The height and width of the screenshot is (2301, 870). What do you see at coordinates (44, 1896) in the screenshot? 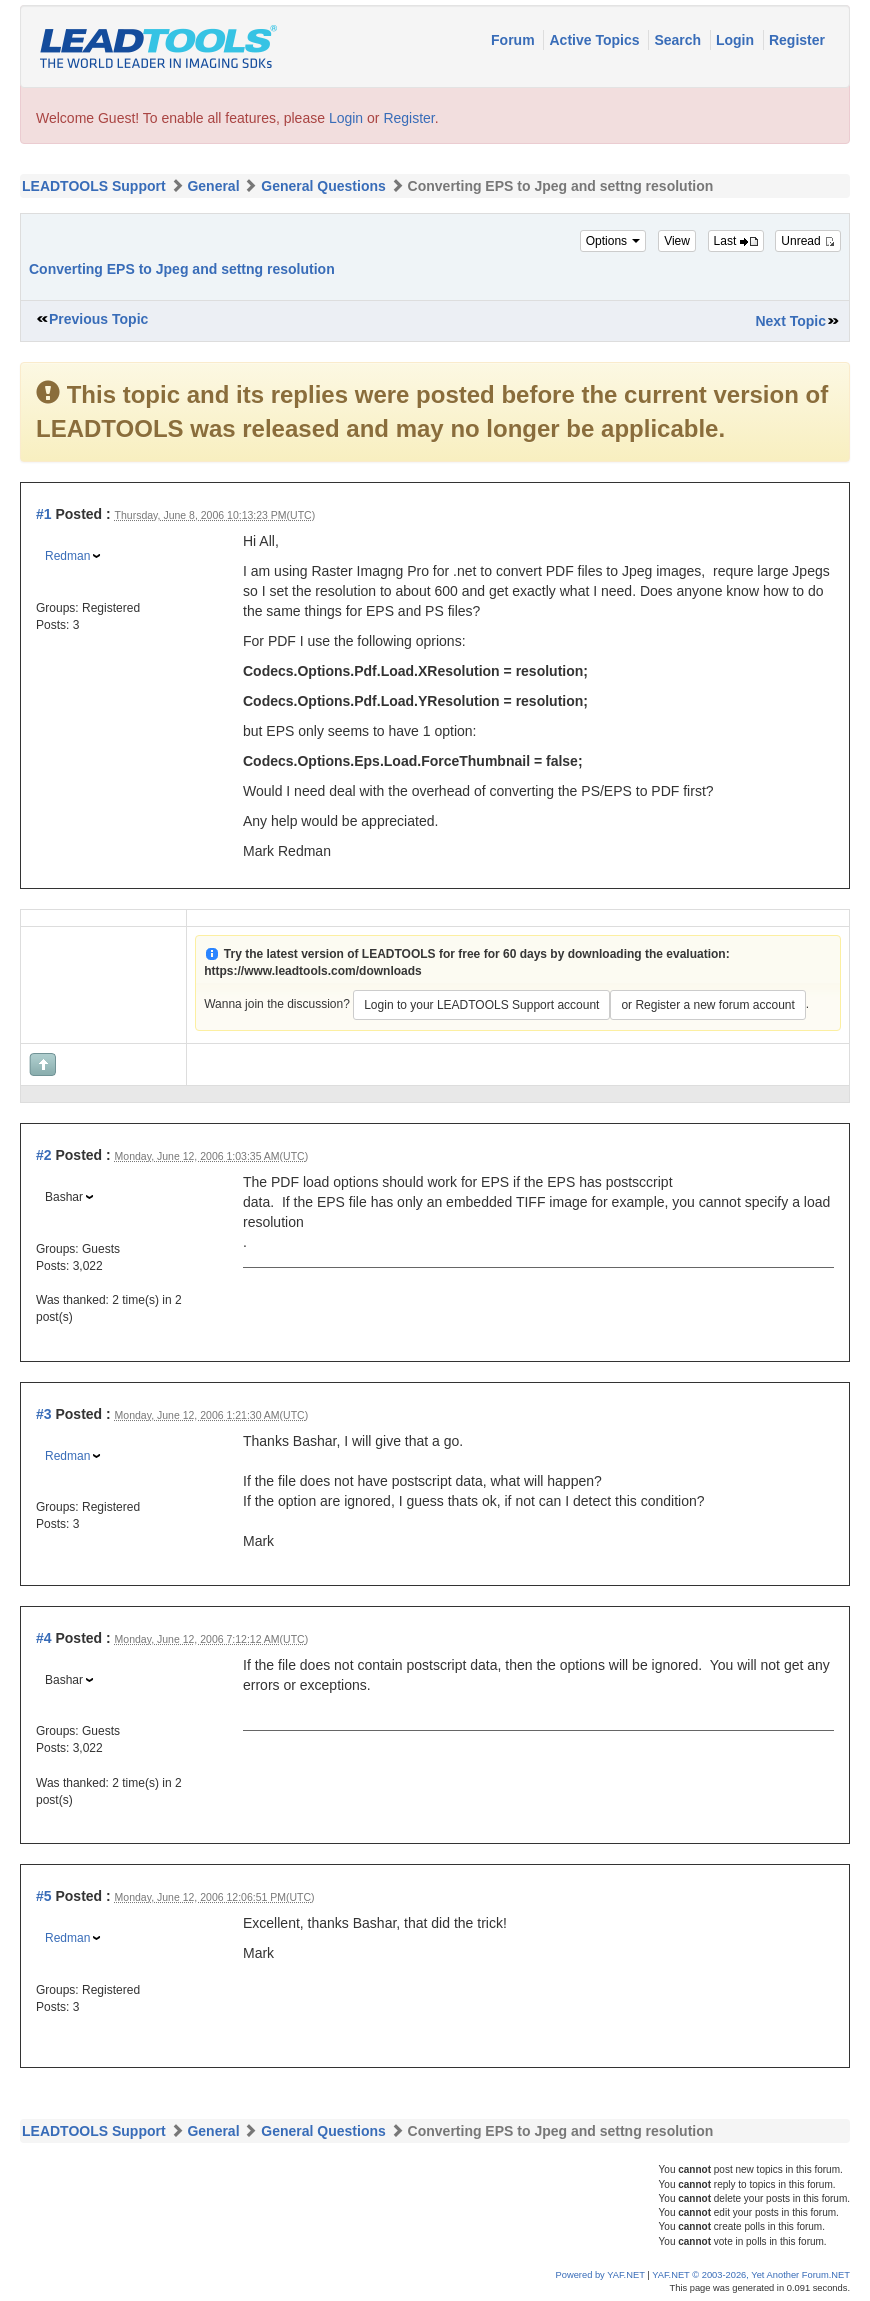
I see `#5` at bounding box center [44, 1896].